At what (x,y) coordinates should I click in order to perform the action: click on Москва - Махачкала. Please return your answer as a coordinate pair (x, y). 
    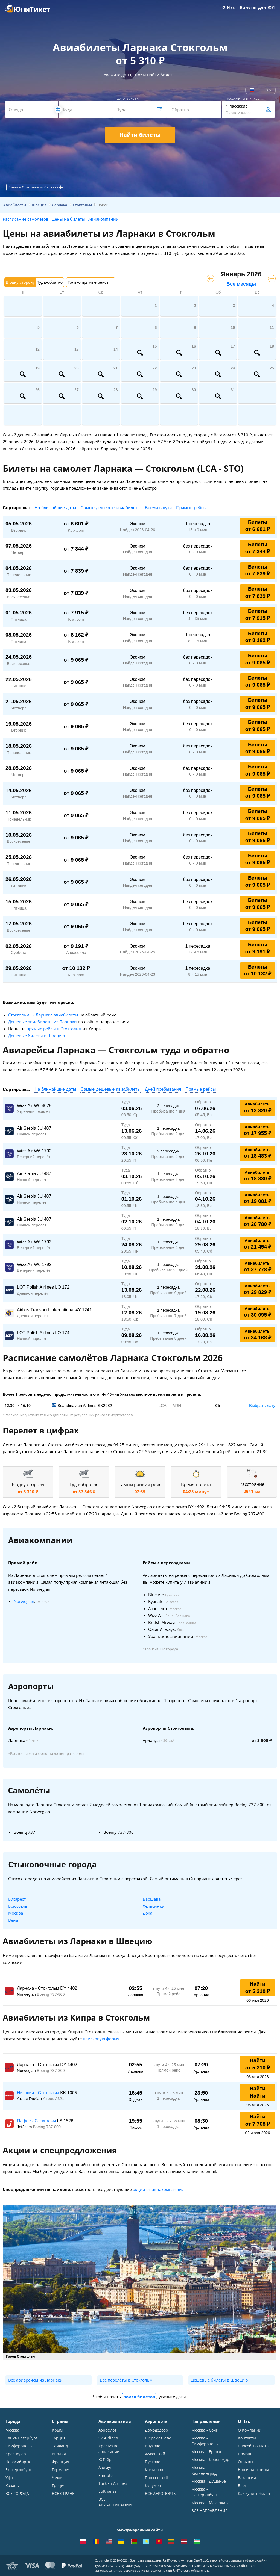
    Looking at the image, I should click on (210, 2502).